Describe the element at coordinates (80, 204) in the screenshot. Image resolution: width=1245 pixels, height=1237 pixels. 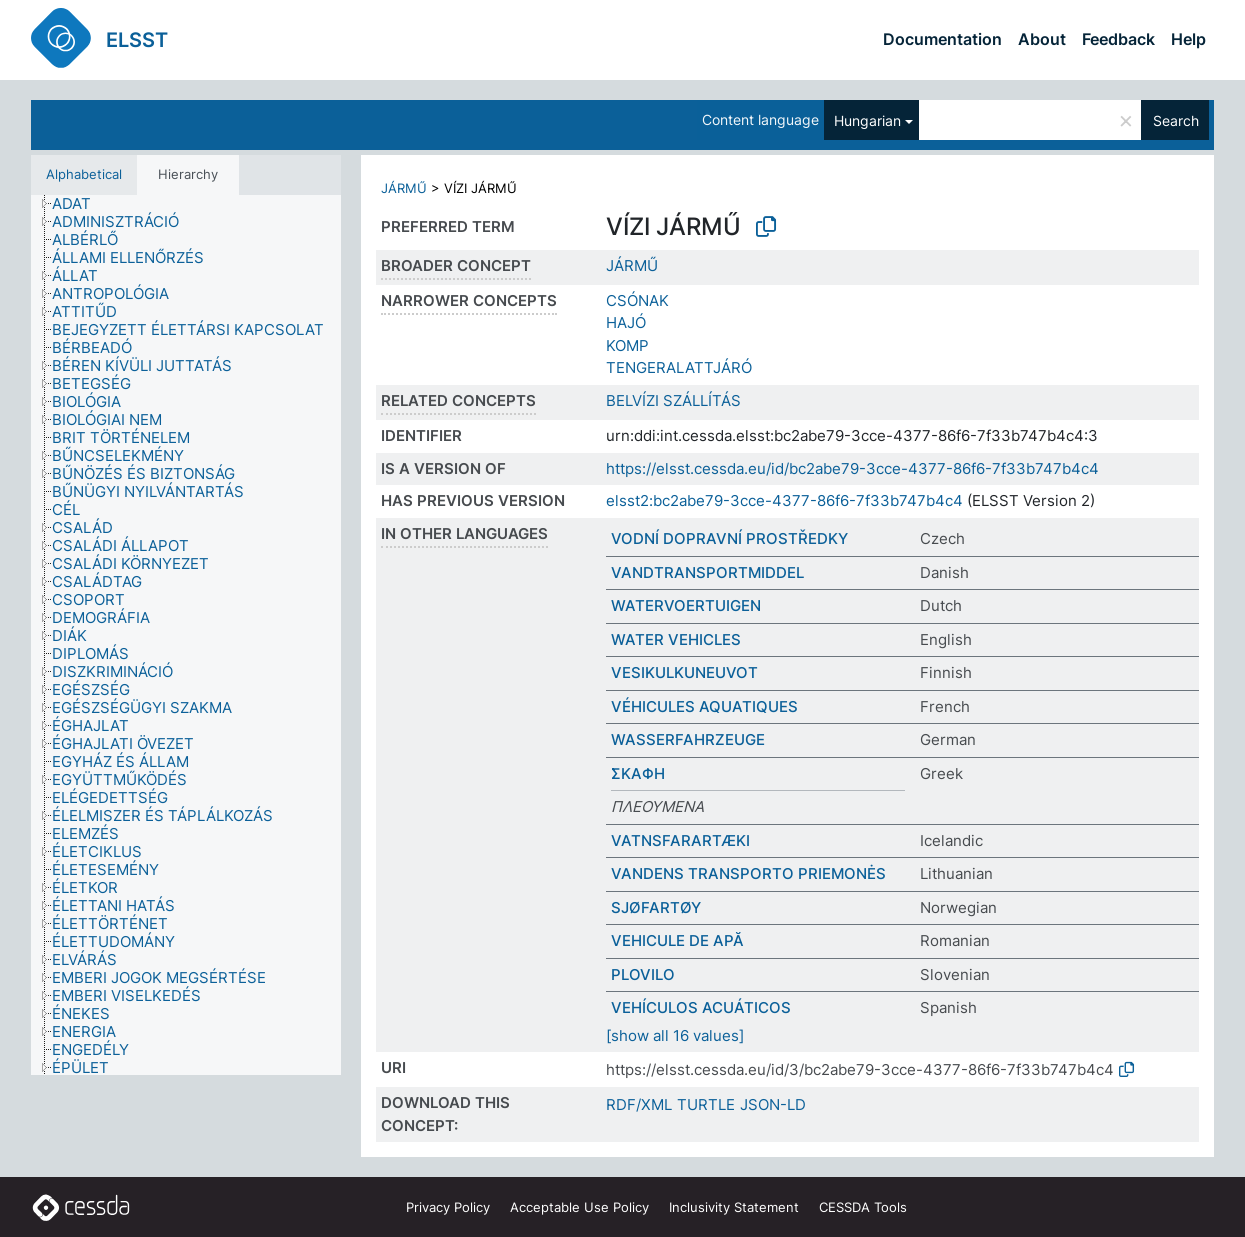
I see `[treeitem]` at that location.